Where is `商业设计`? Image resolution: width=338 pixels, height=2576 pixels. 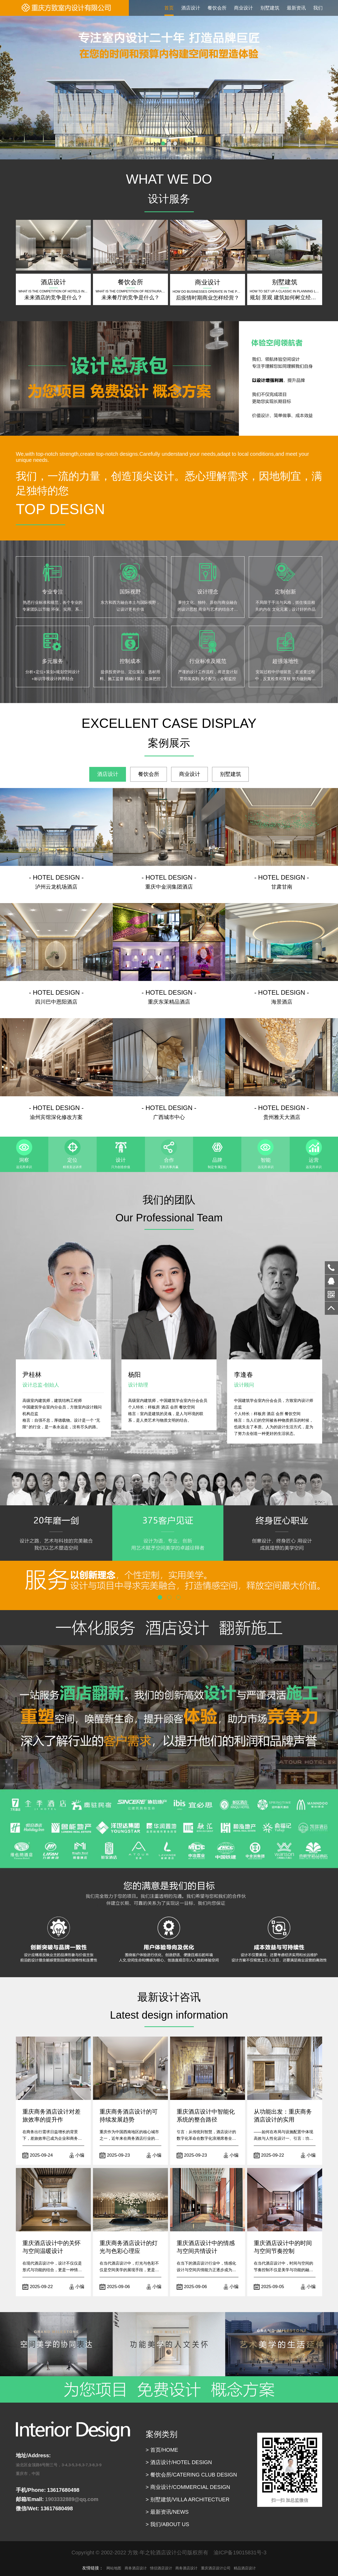
商业设计 is located at coordinates (243, 8).